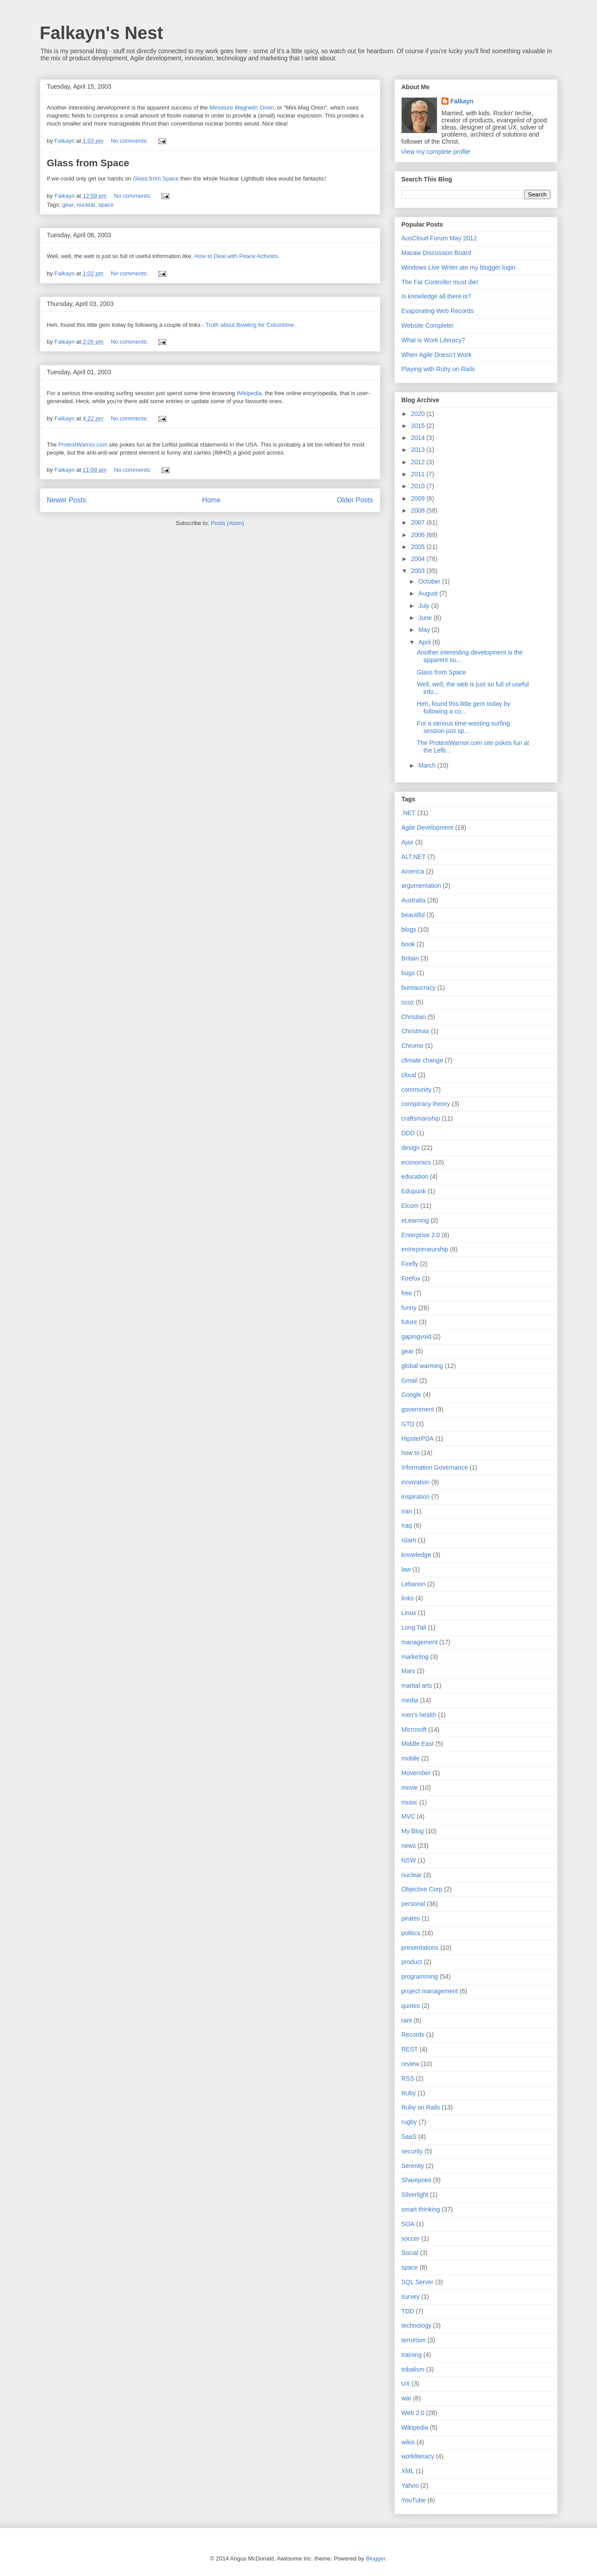  Describe the element at coordinates (418, 1438) in the screenshot. I see `HipsterPDA` at that location.